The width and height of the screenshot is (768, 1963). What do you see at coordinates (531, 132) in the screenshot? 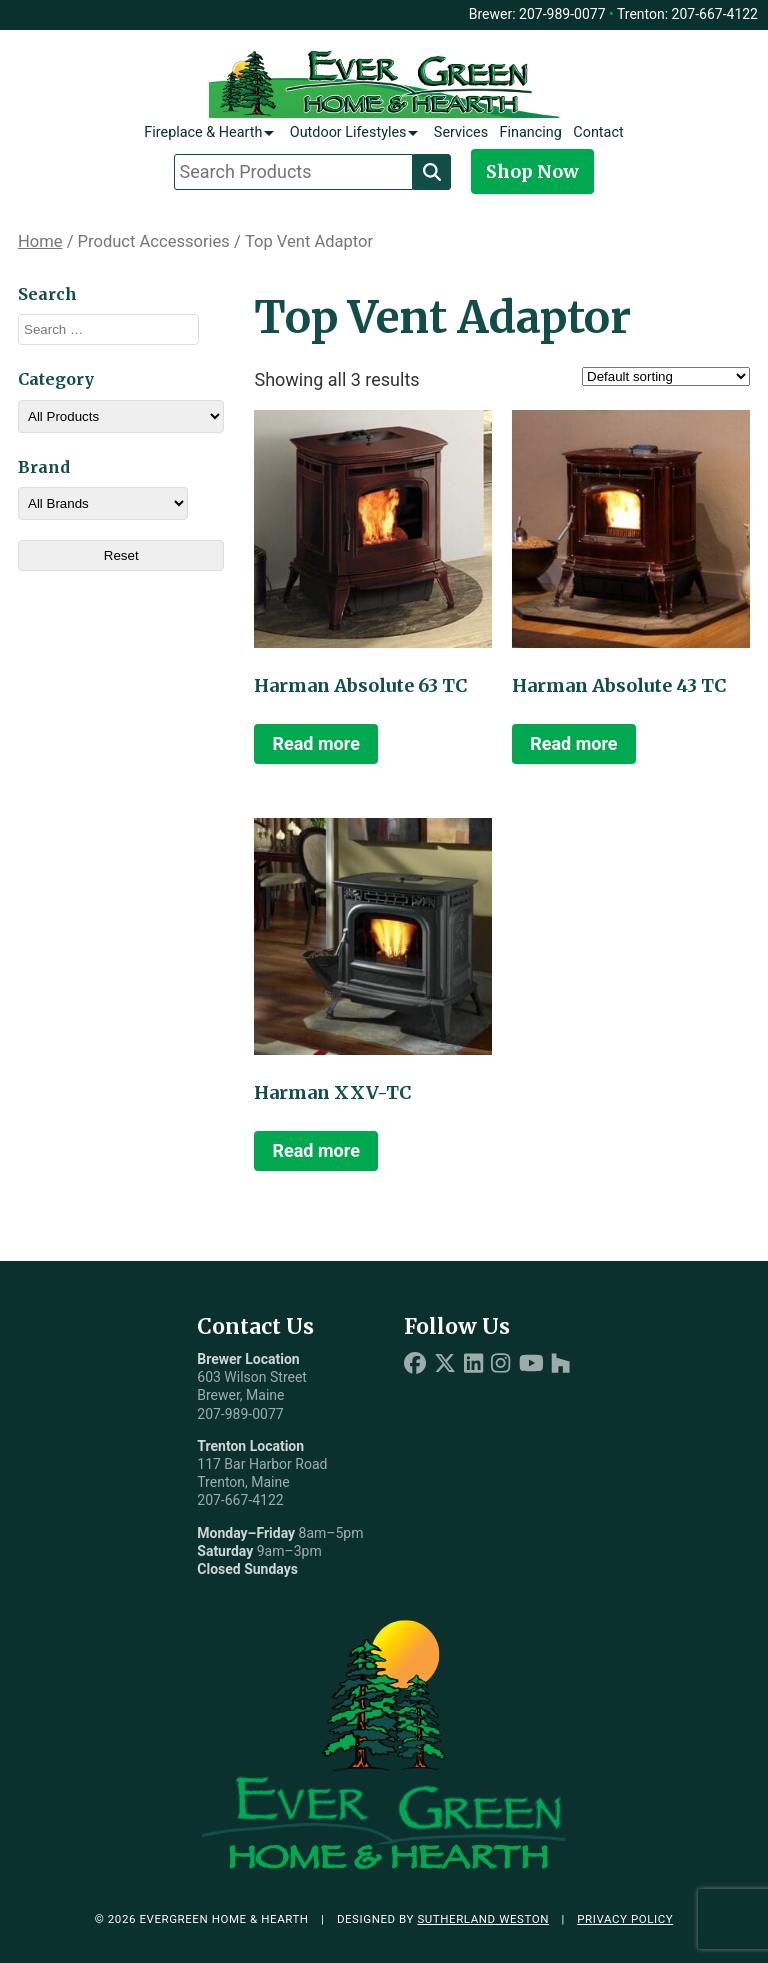
I see `Financing` at bounding box center [531, 132].